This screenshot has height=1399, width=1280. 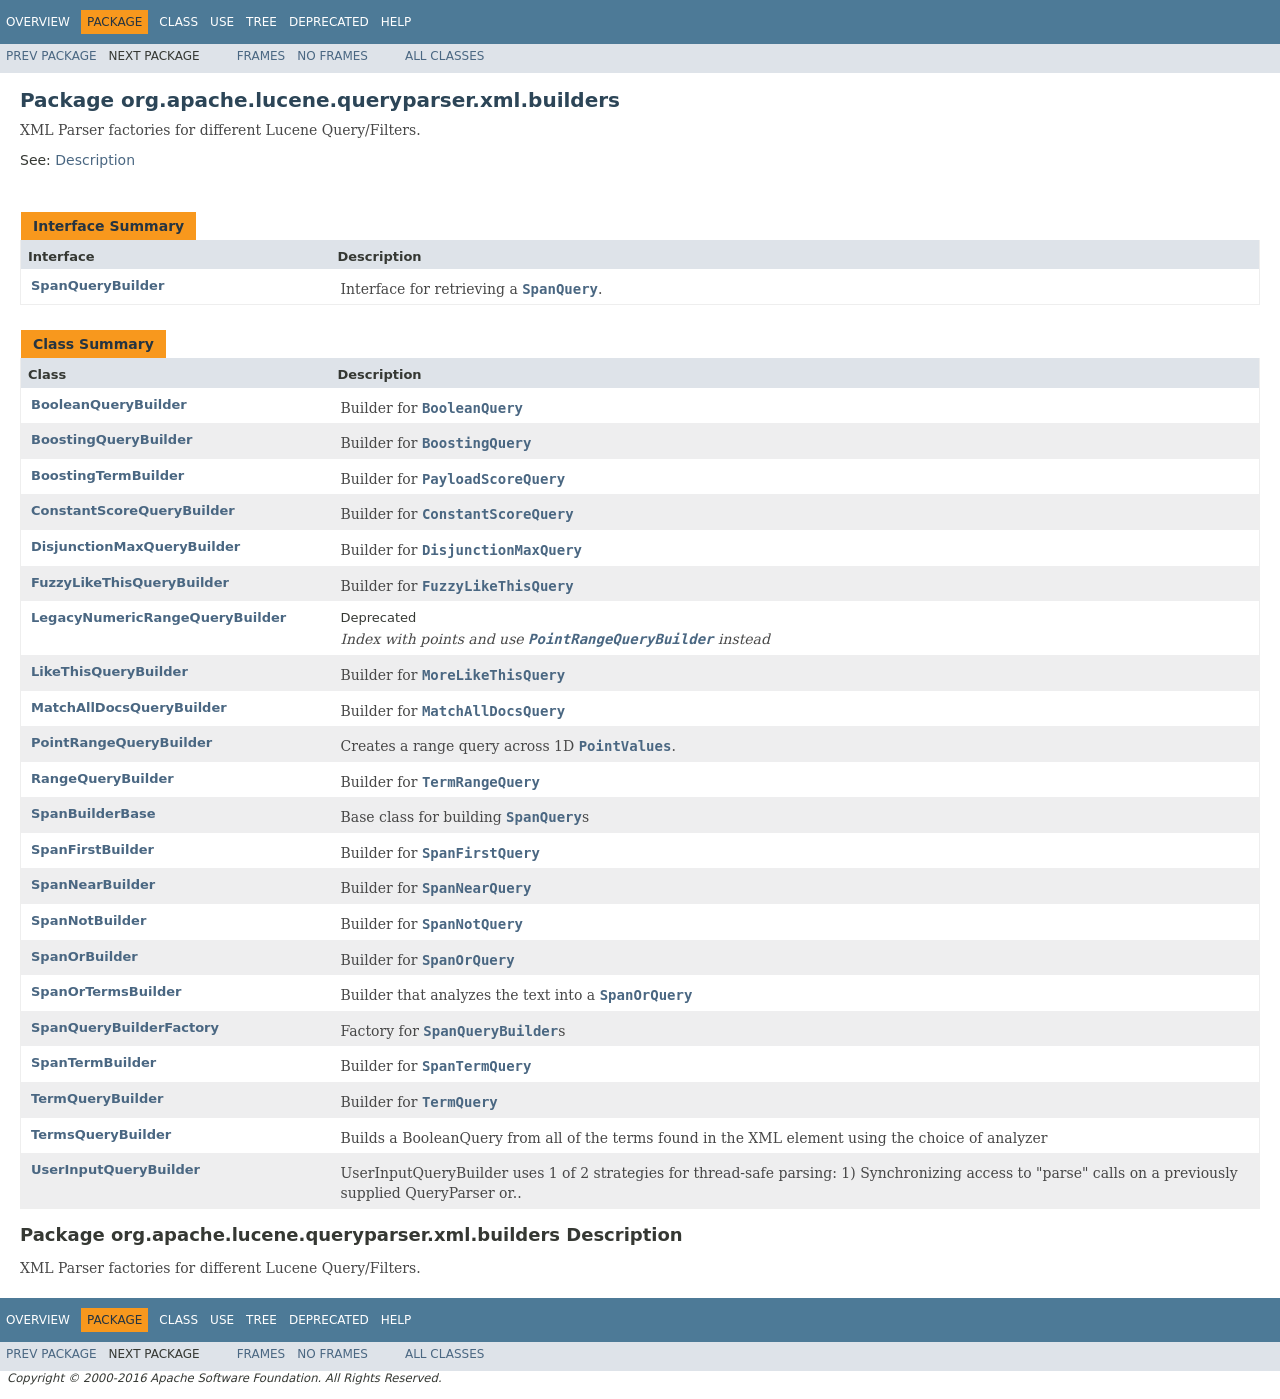 I want to click on SpanQueryBuilderFactory, so click(x=125, y=1027).